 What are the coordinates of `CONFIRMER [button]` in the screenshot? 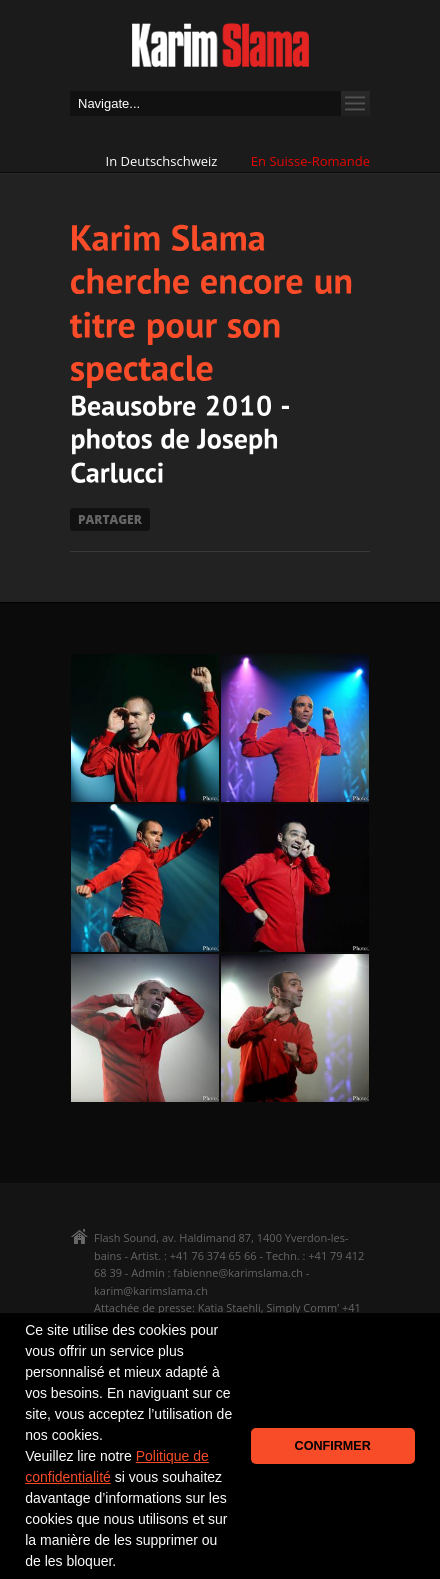 It's located at (333, 1446).